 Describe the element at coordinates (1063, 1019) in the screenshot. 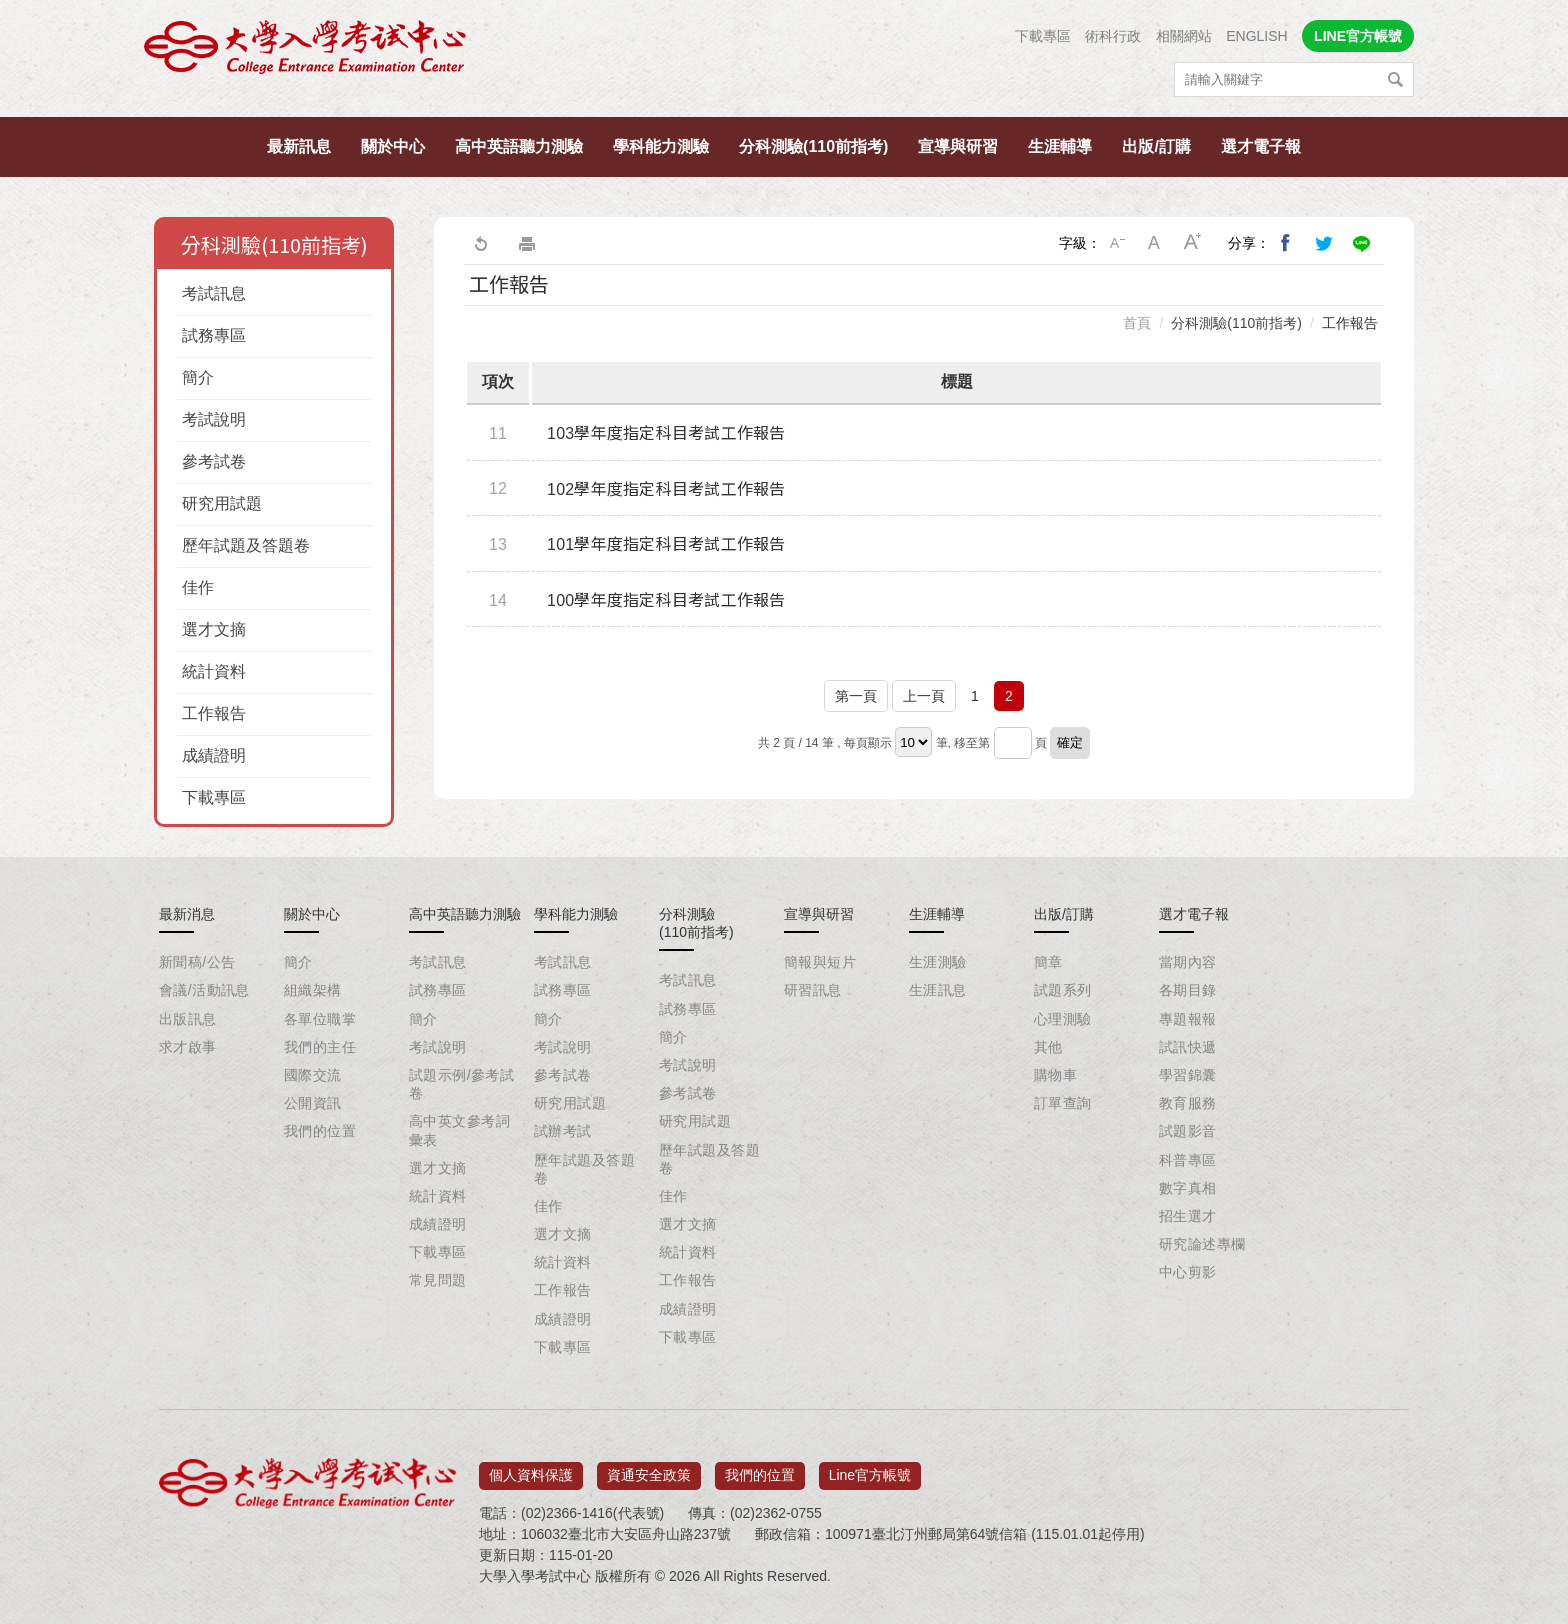

I see `心理測驗` at that location.